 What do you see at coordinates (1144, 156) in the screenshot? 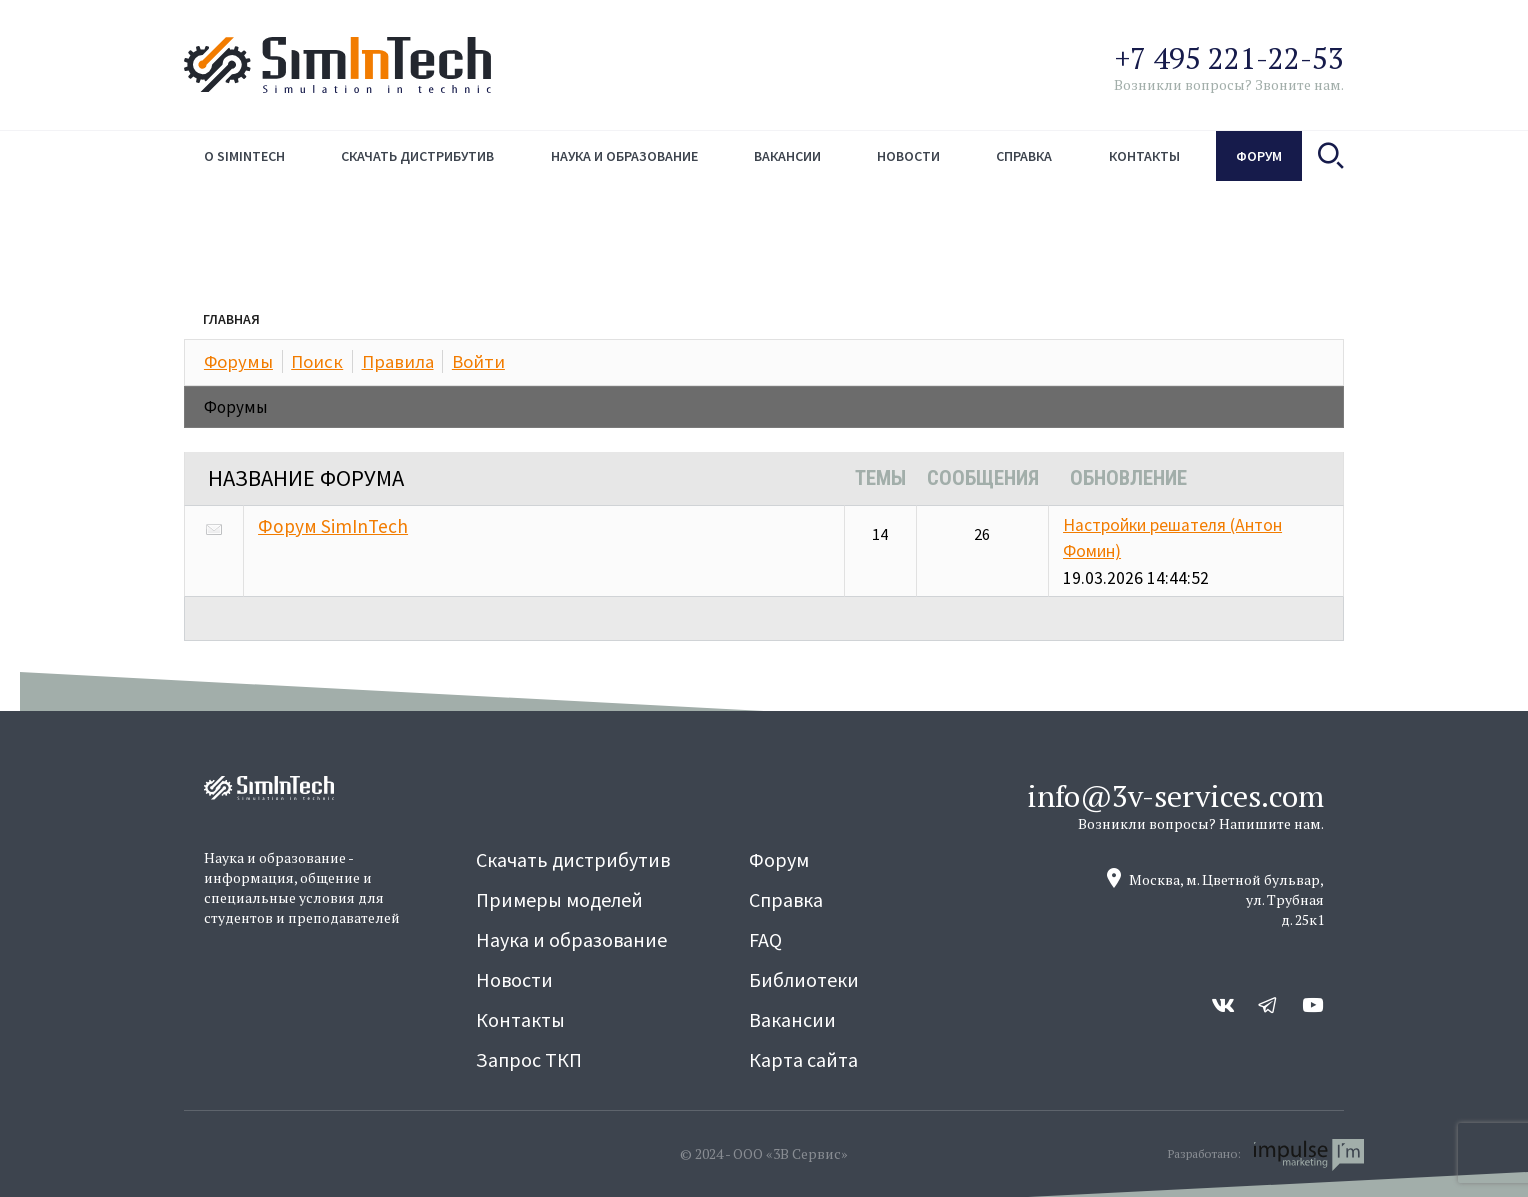
I see `Контакты` at bounding box center [1144, 156].